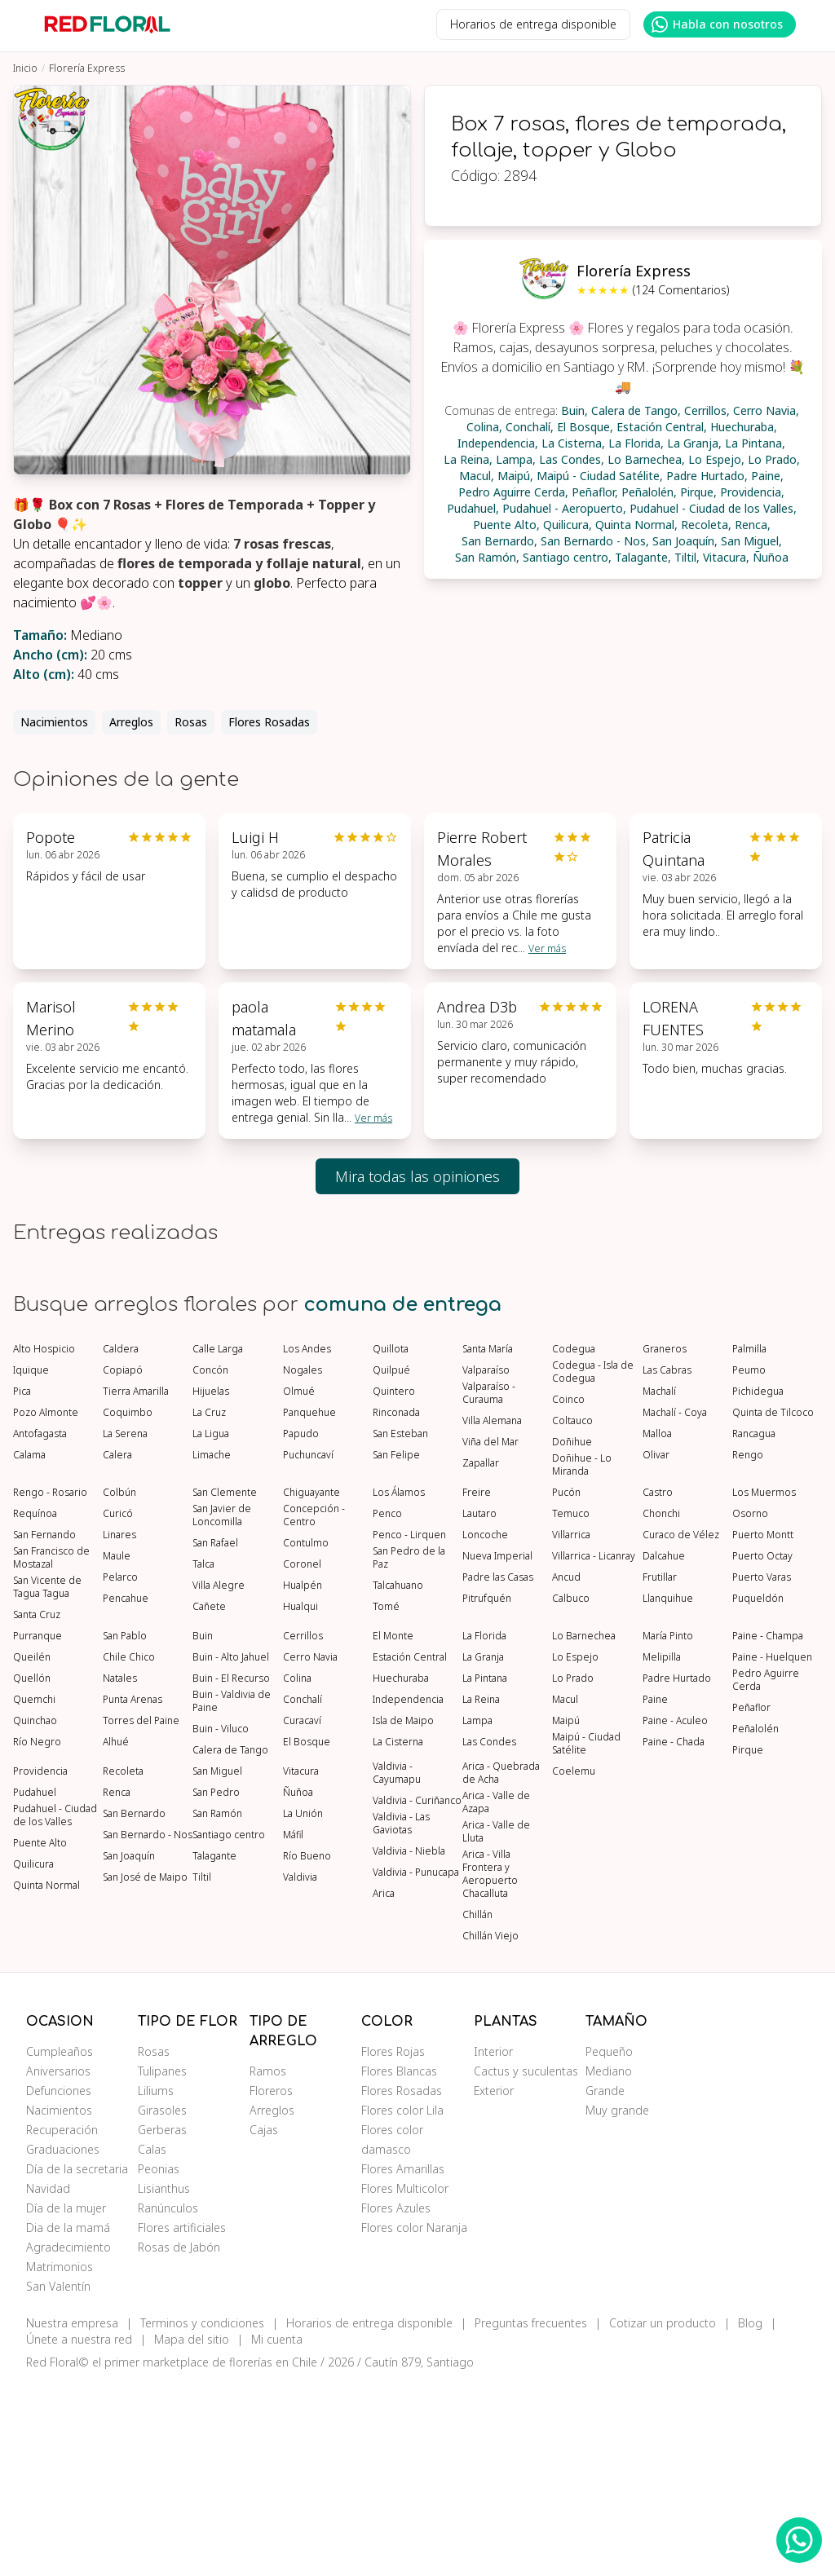 The width and height of the screenshot is (835, 2576). I want to click on Flores Blancas, so click(399, 2263).